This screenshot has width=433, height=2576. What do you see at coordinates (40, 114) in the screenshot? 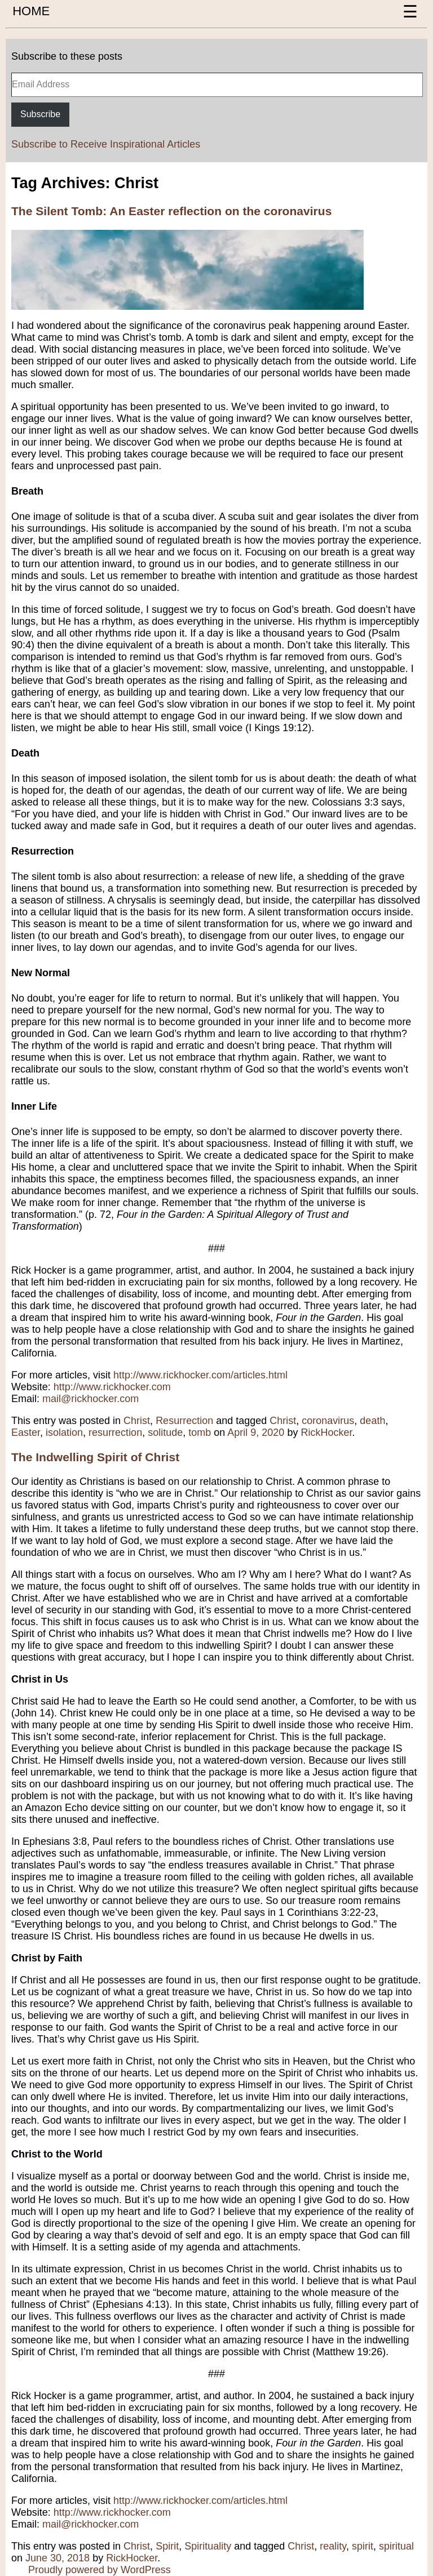
I see `Subscribe` at bounding box center [40, 114].